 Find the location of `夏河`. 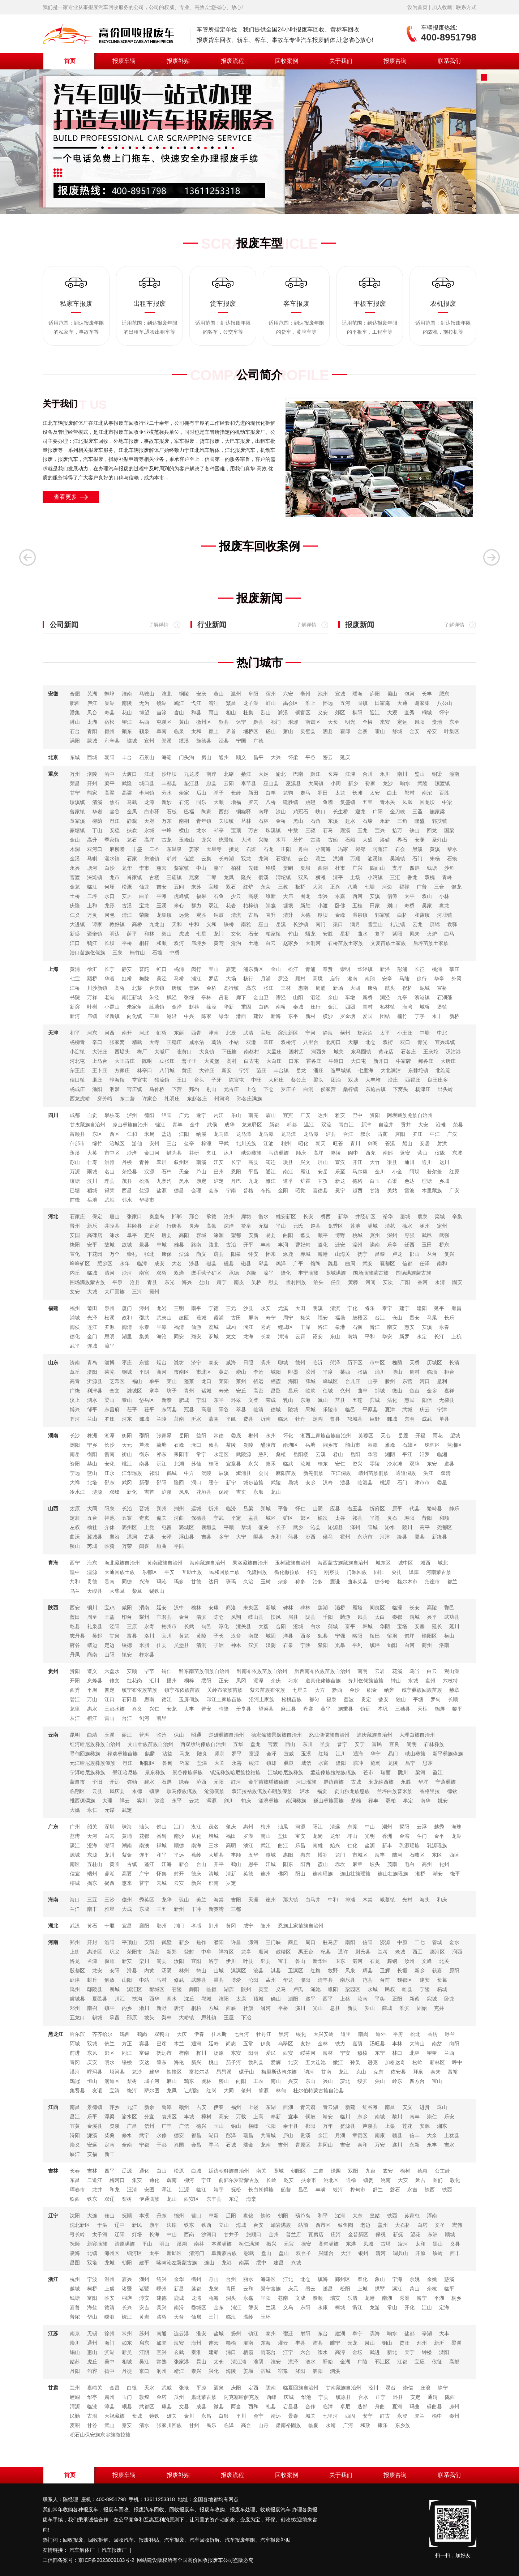

夏河 is located at coordinates (397, 2406).